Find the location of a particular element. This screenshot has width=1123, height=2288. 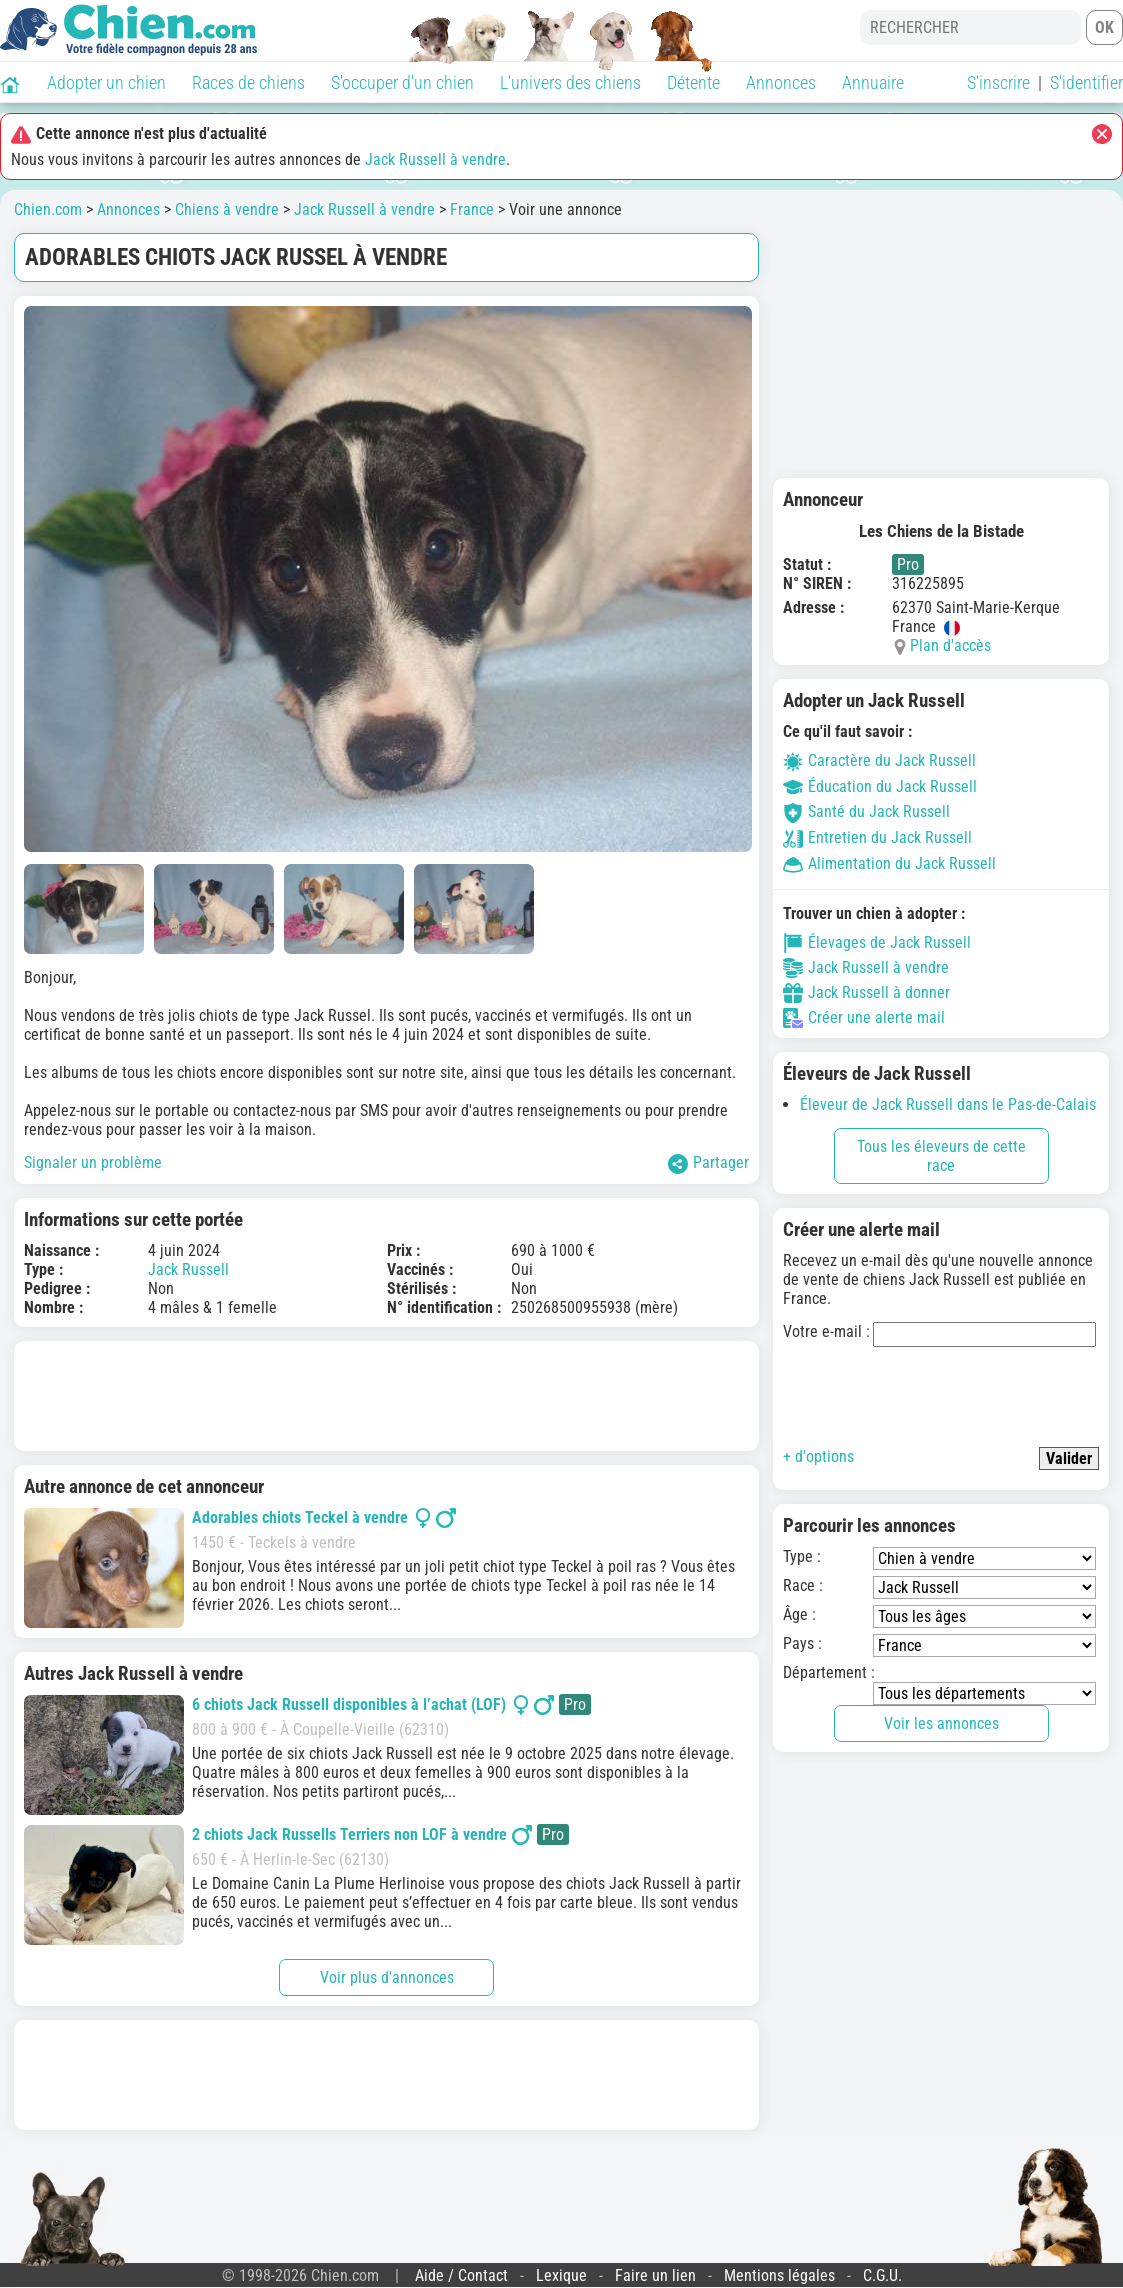

Chiens à vendre is located at coordinates (227, 209).